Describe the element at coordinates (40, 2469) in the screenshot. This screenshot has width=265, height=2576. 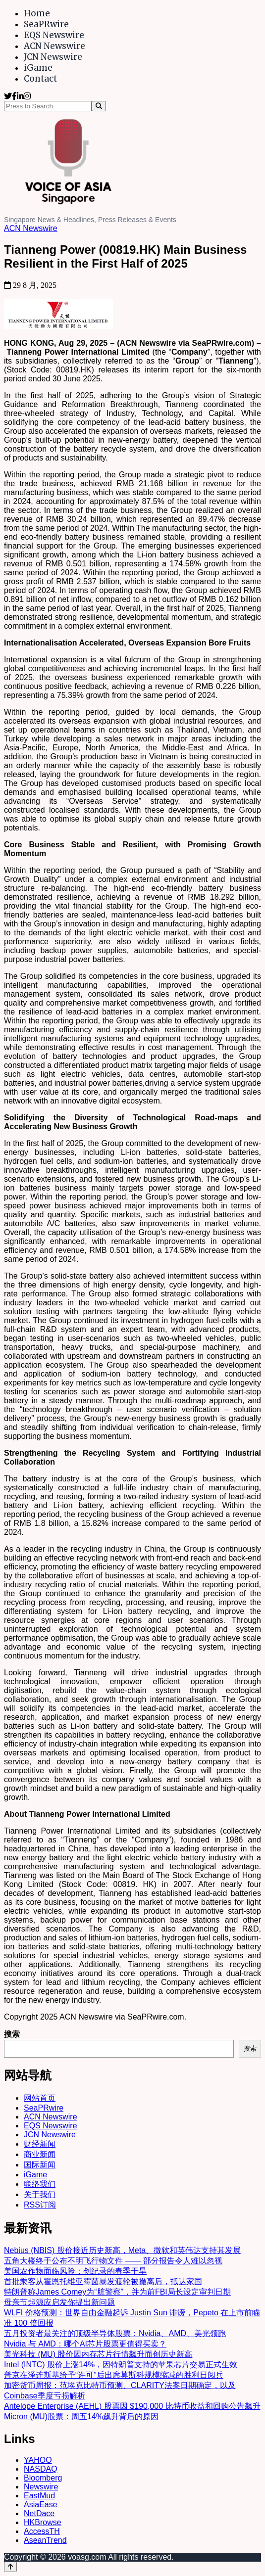
I see `NASDAQ` at that location.